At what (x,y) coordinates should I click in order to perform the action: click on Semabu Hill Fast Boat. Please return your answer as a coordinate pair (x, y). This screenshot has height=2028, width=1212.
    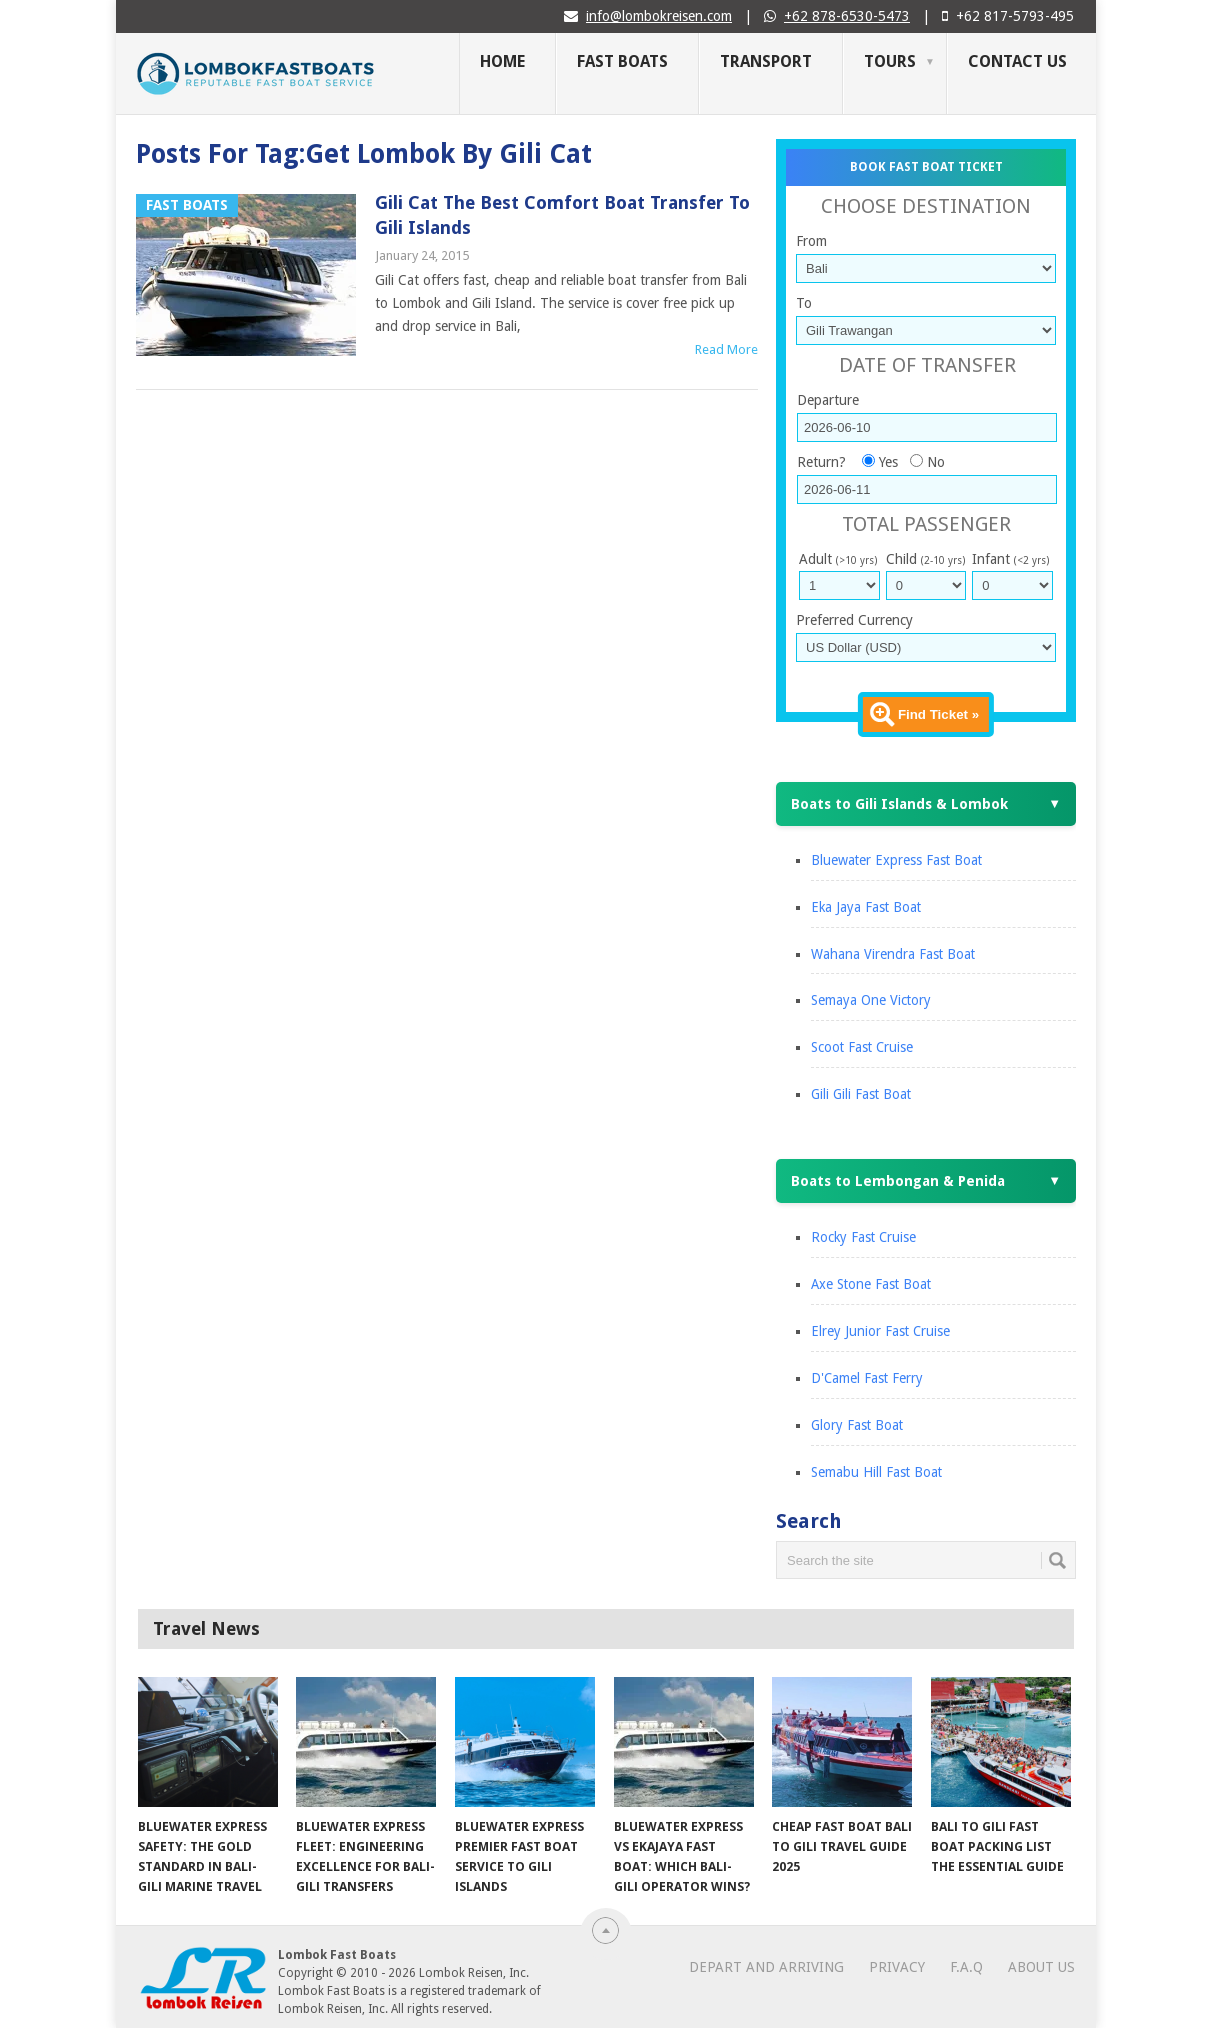
    Looking at the image, I should click on (876, 1472).